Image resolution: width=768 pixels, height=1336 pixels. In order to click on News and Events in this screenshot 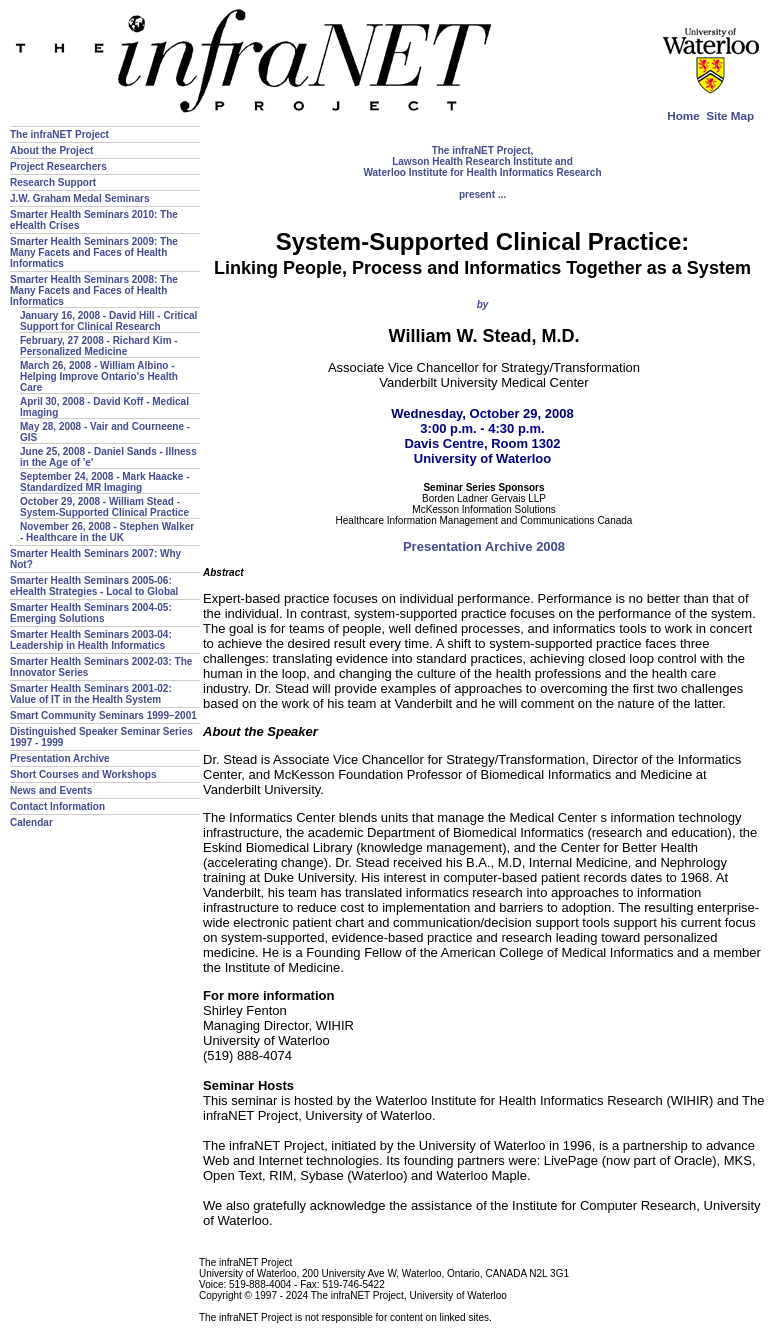, I will do `click(51, 790)`.